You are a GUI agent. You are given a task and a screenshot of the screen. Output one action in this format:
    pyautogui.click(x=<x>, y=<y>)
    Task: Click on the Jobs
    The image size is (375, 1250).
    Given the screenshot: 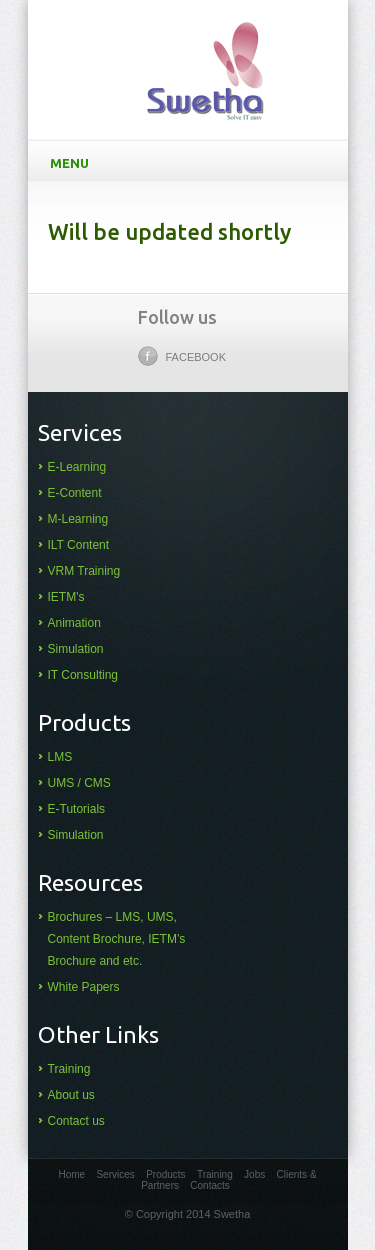 What is the action you would take?
    pyautogui.click(x=254, y=1174)
    